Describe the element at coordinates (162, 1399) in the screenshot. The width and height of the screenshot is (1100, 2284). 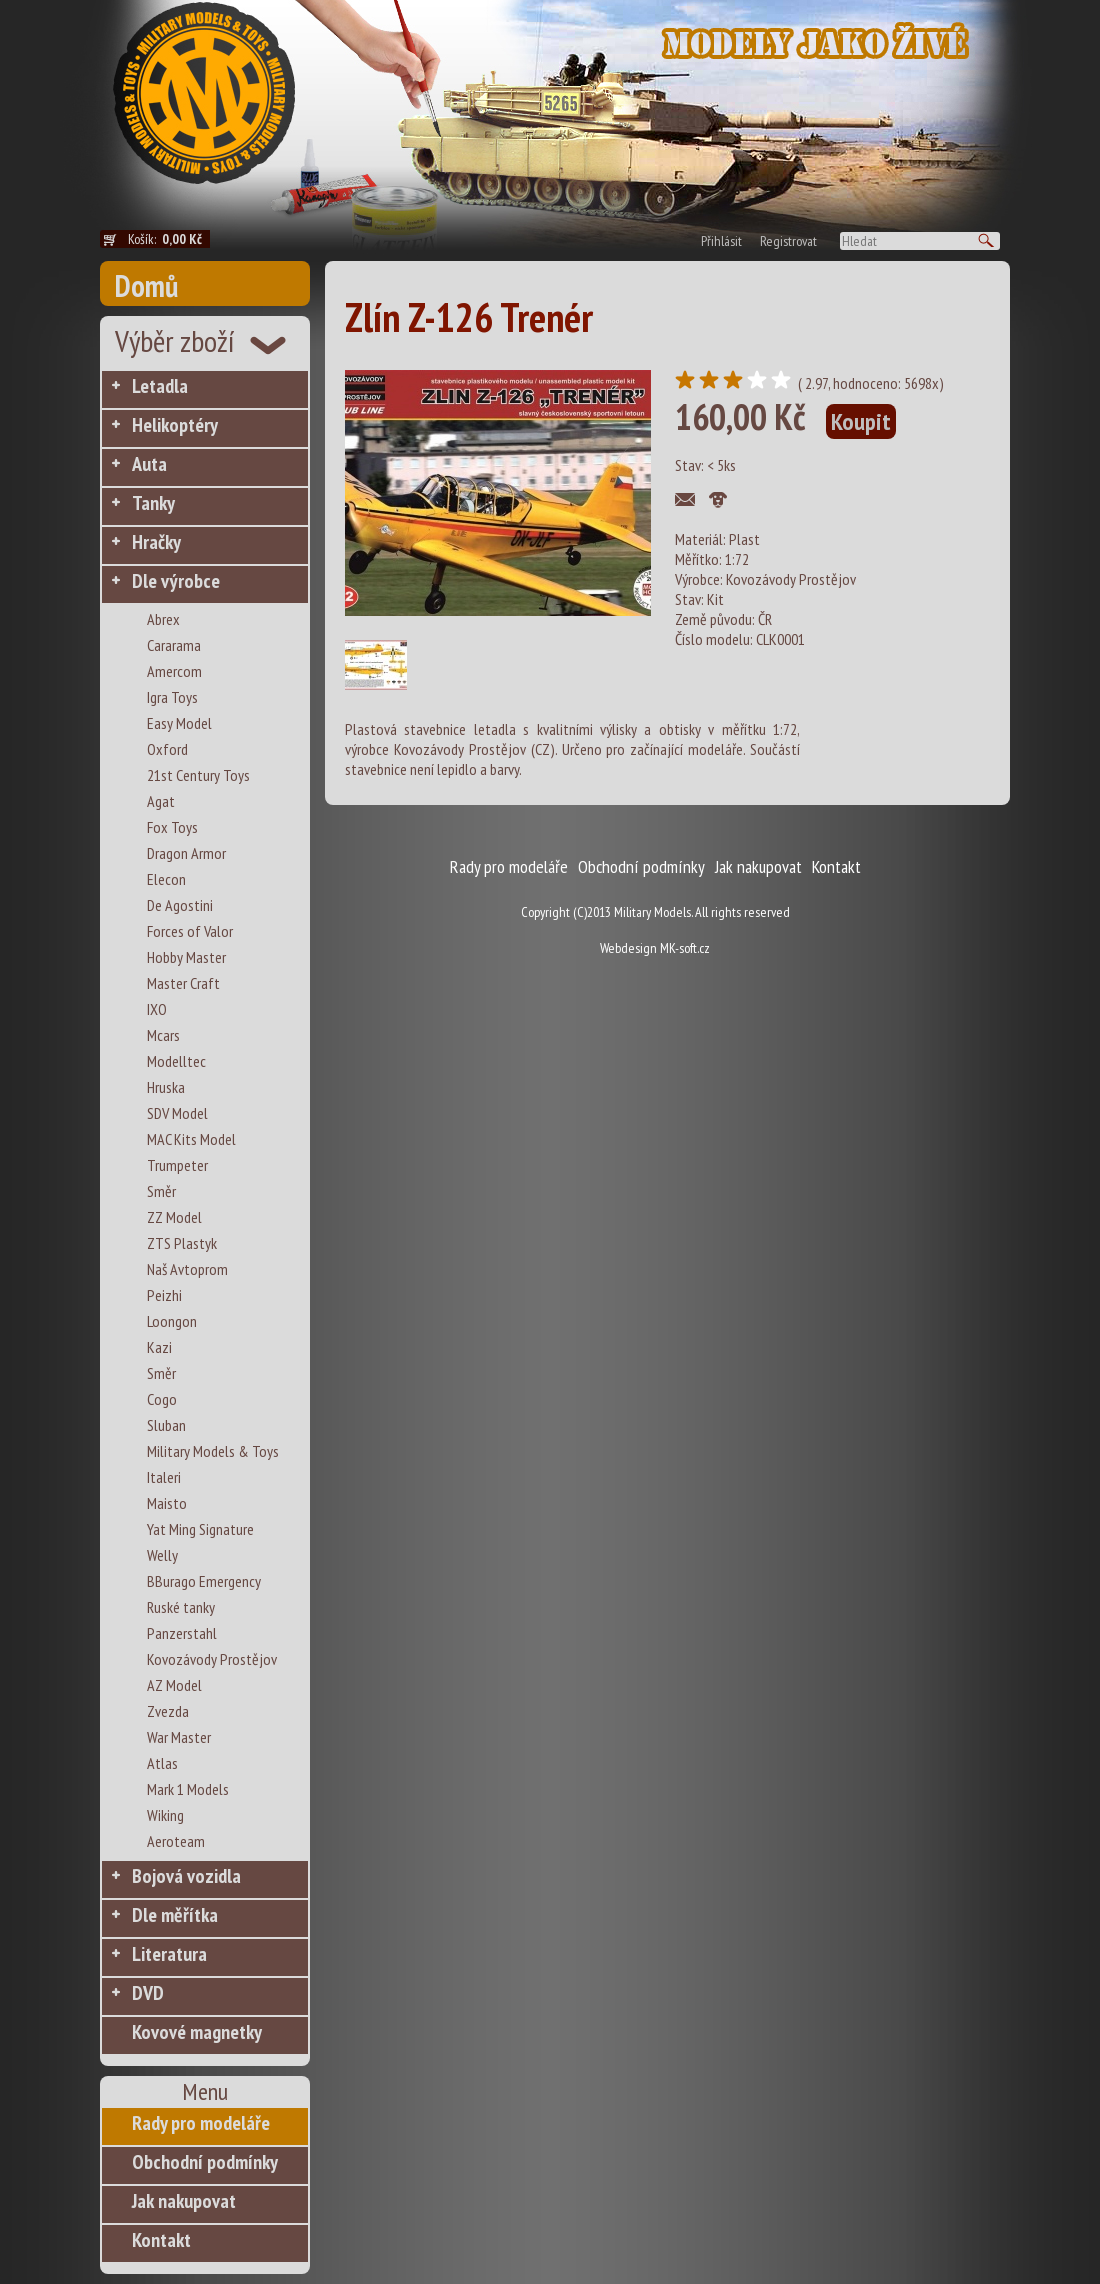
I see `Cogo` at that location.